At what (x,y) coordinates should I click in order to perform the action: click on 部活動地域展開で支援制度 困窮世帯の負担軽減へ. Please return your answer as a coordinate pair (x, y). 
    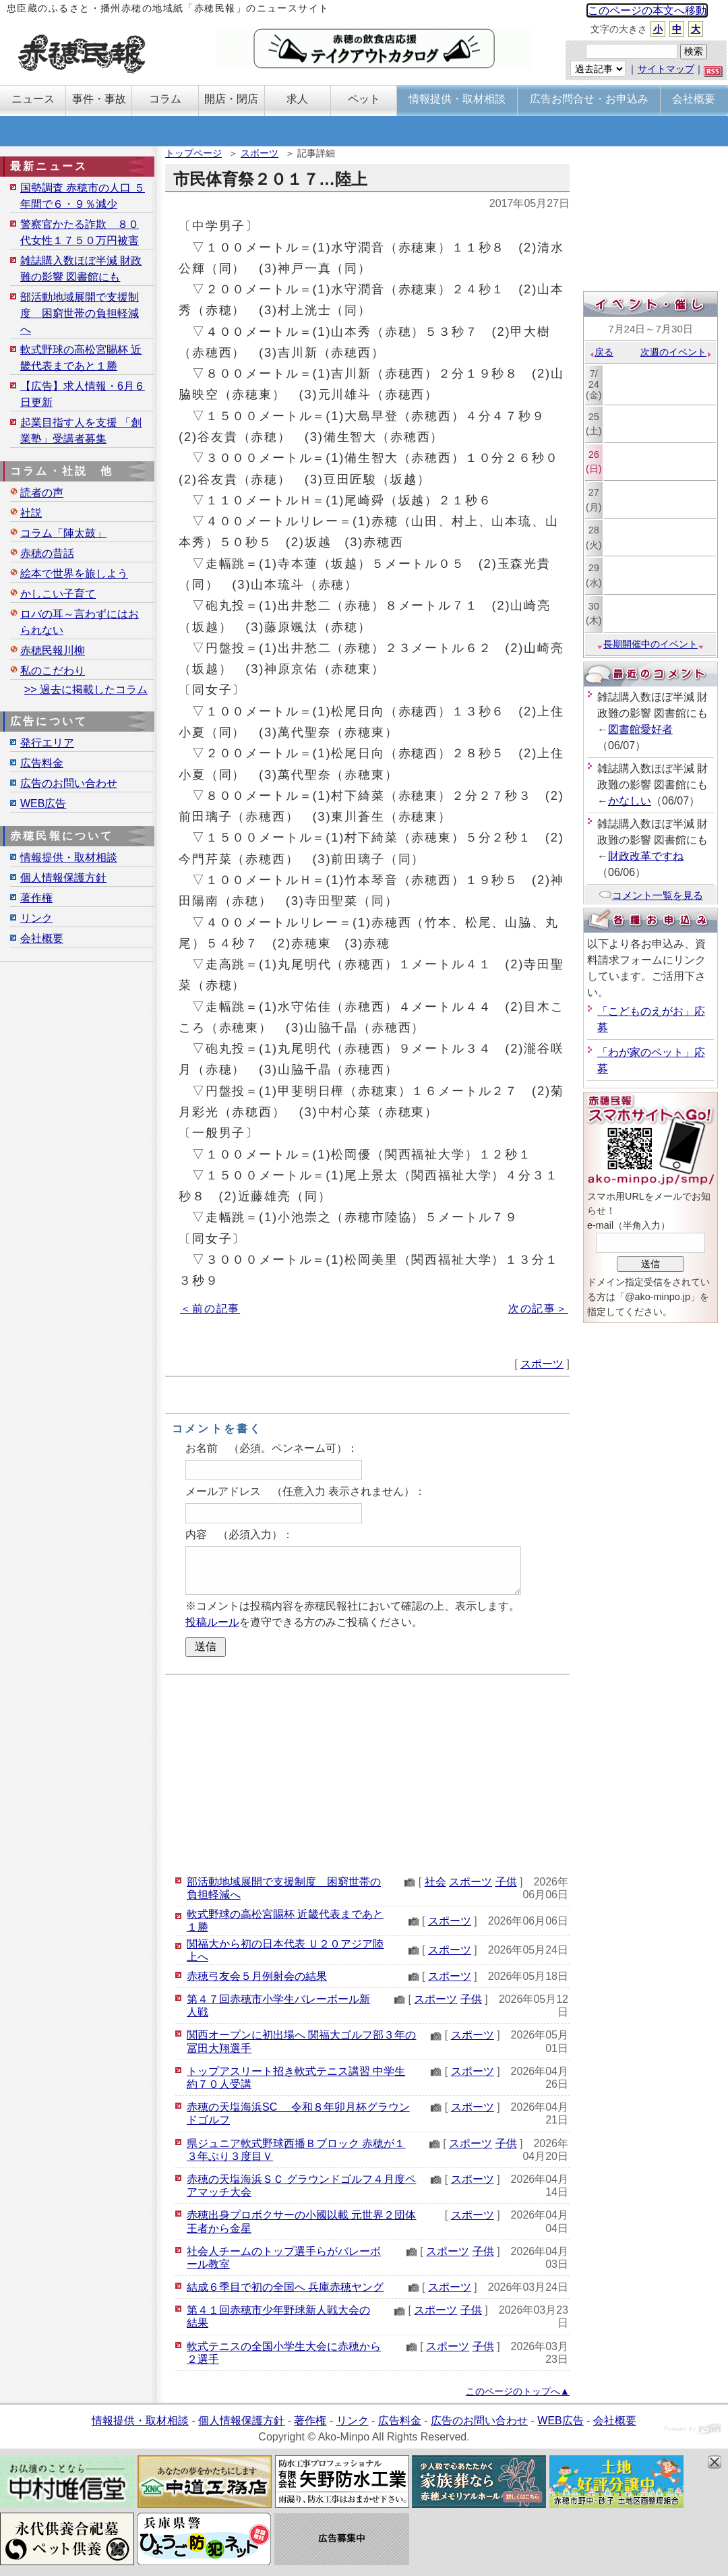
    Looking at the image, I should click on (79, 313).